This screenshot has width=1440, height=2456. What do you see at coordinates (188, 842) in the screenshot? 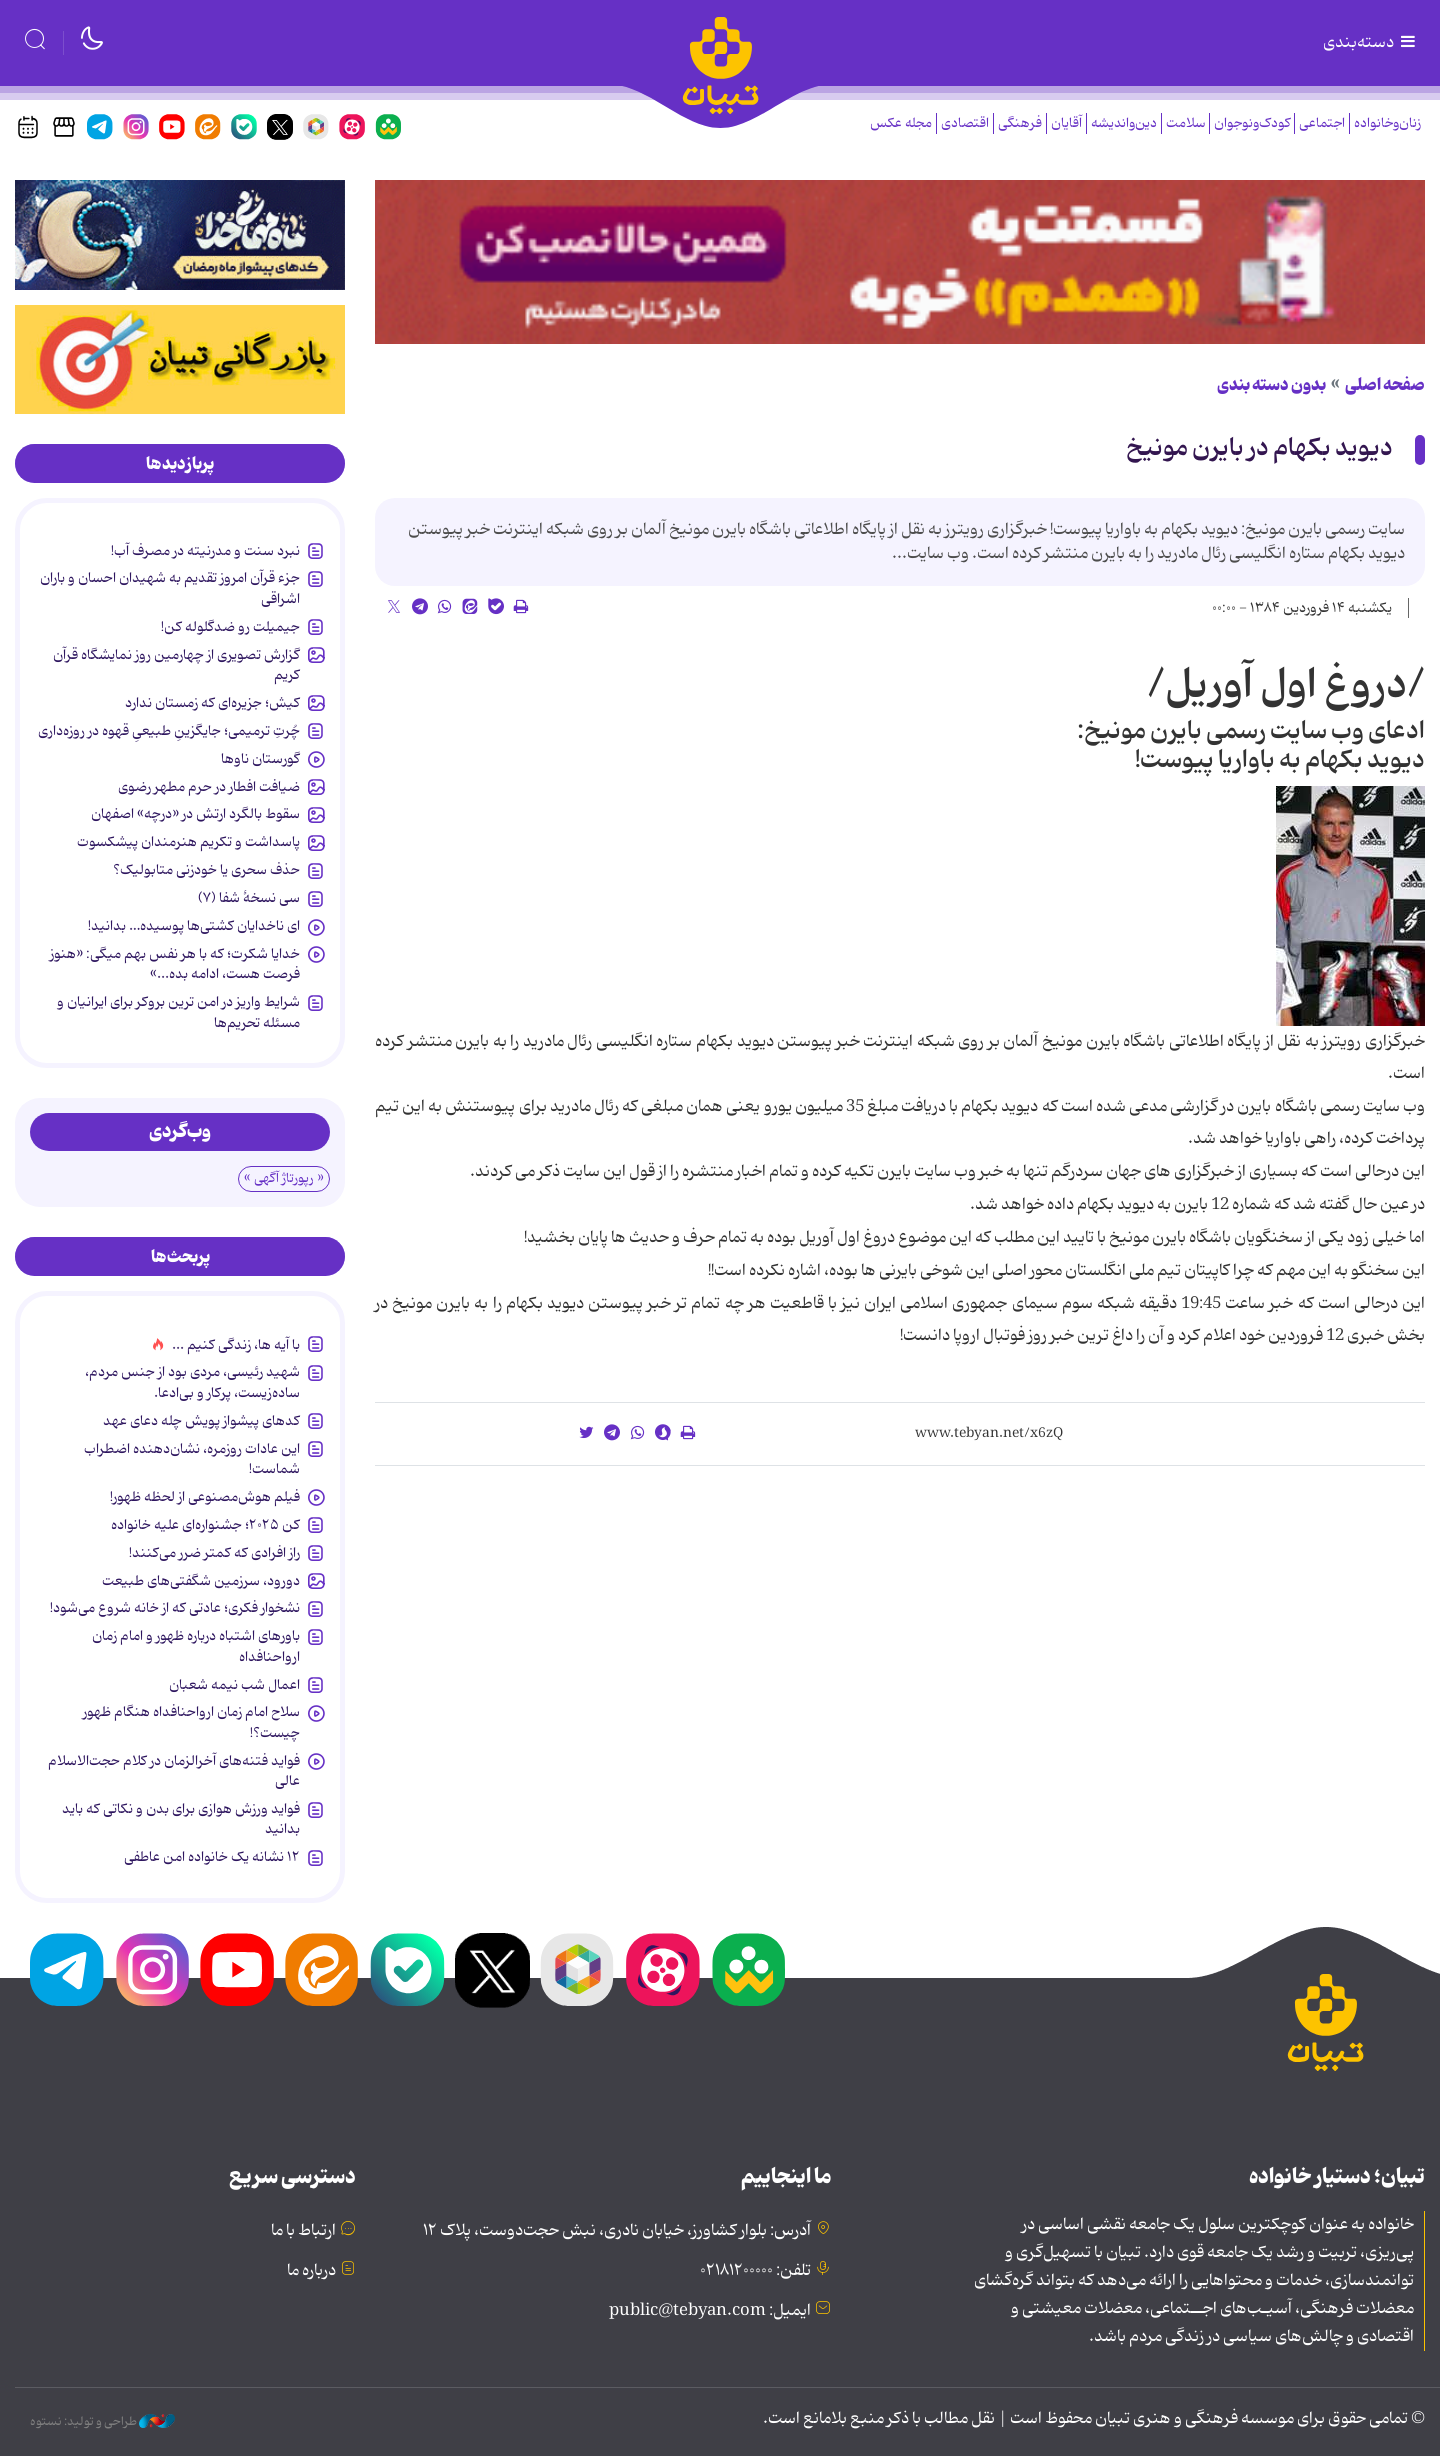
I see `پاسداشت و تکریم هنرمندان پیشکسوت` at bounding box center [188, 842].